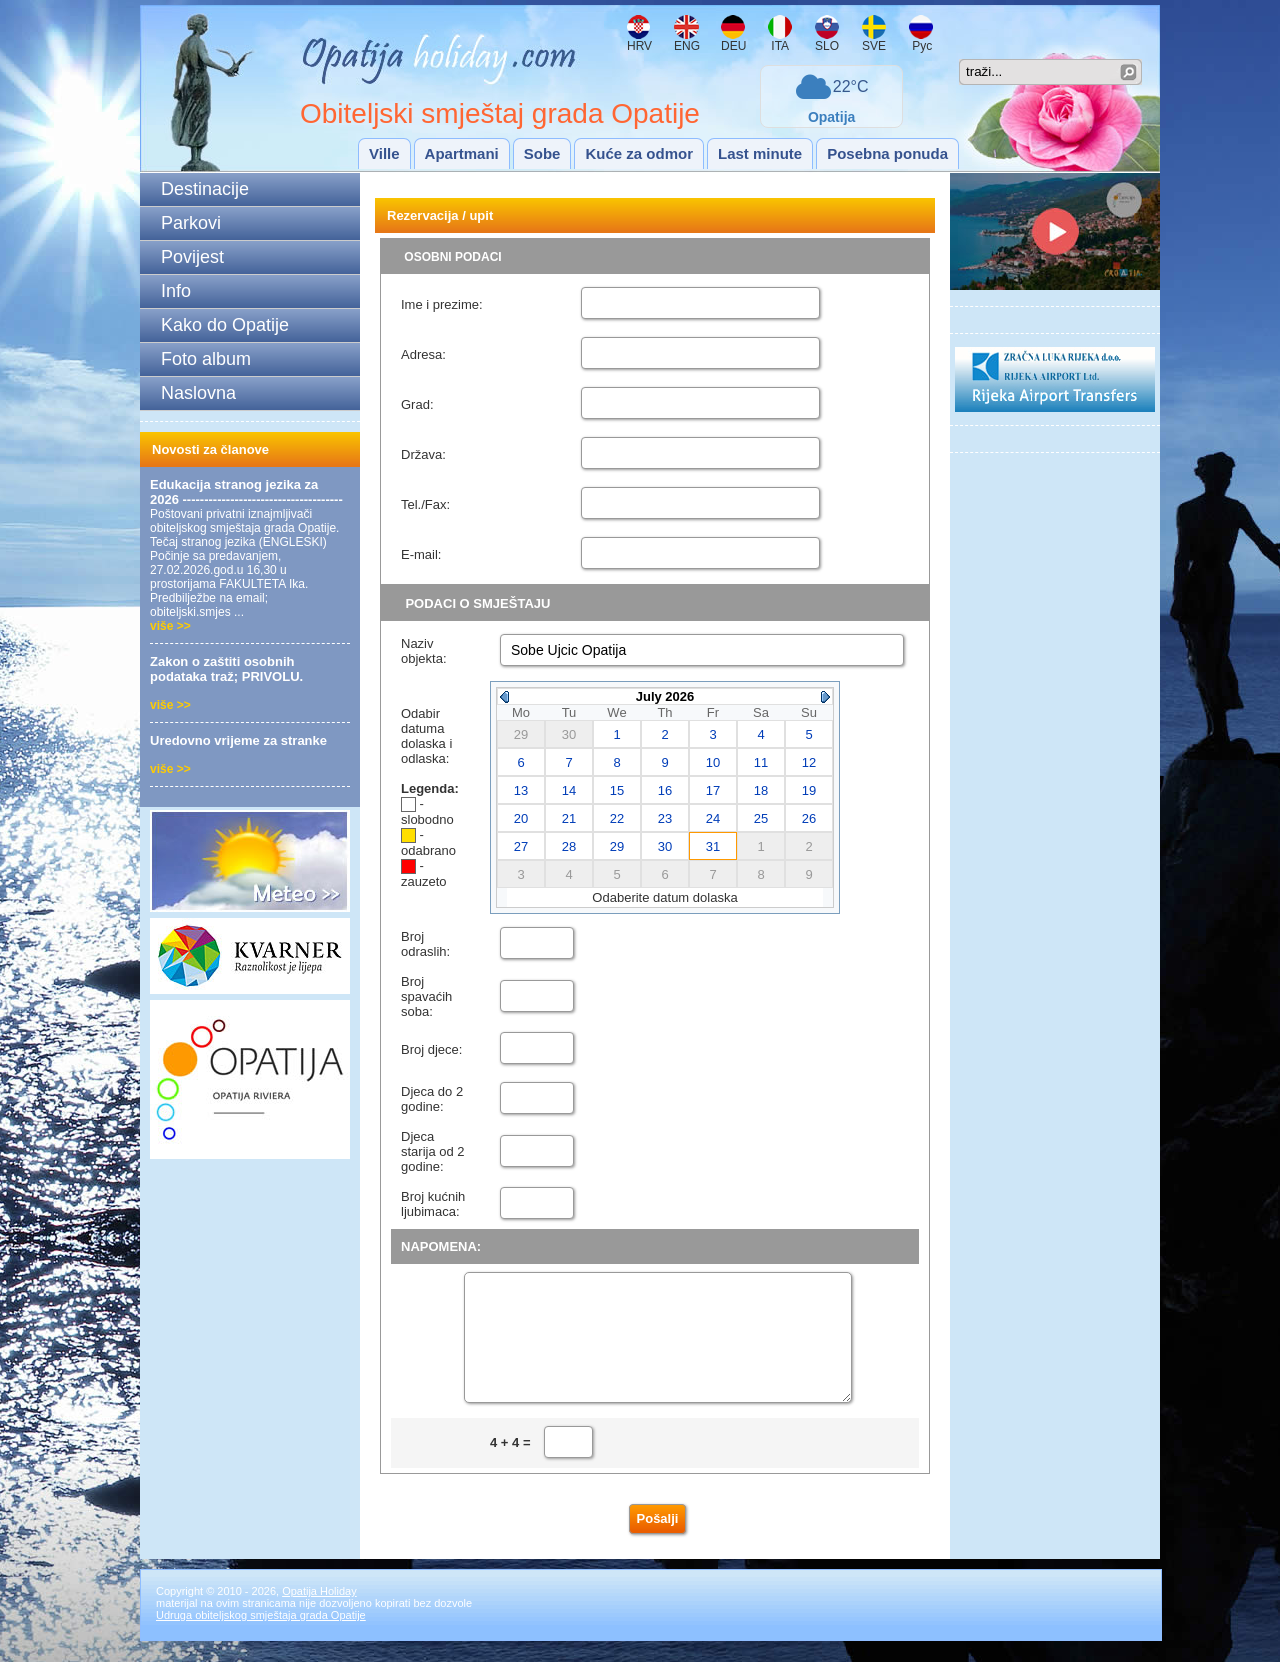 The width and height of the screenshot is (1280, 1662). Describe the element at coordinates (569, 818) in the screenshot. I see `21` at that location.